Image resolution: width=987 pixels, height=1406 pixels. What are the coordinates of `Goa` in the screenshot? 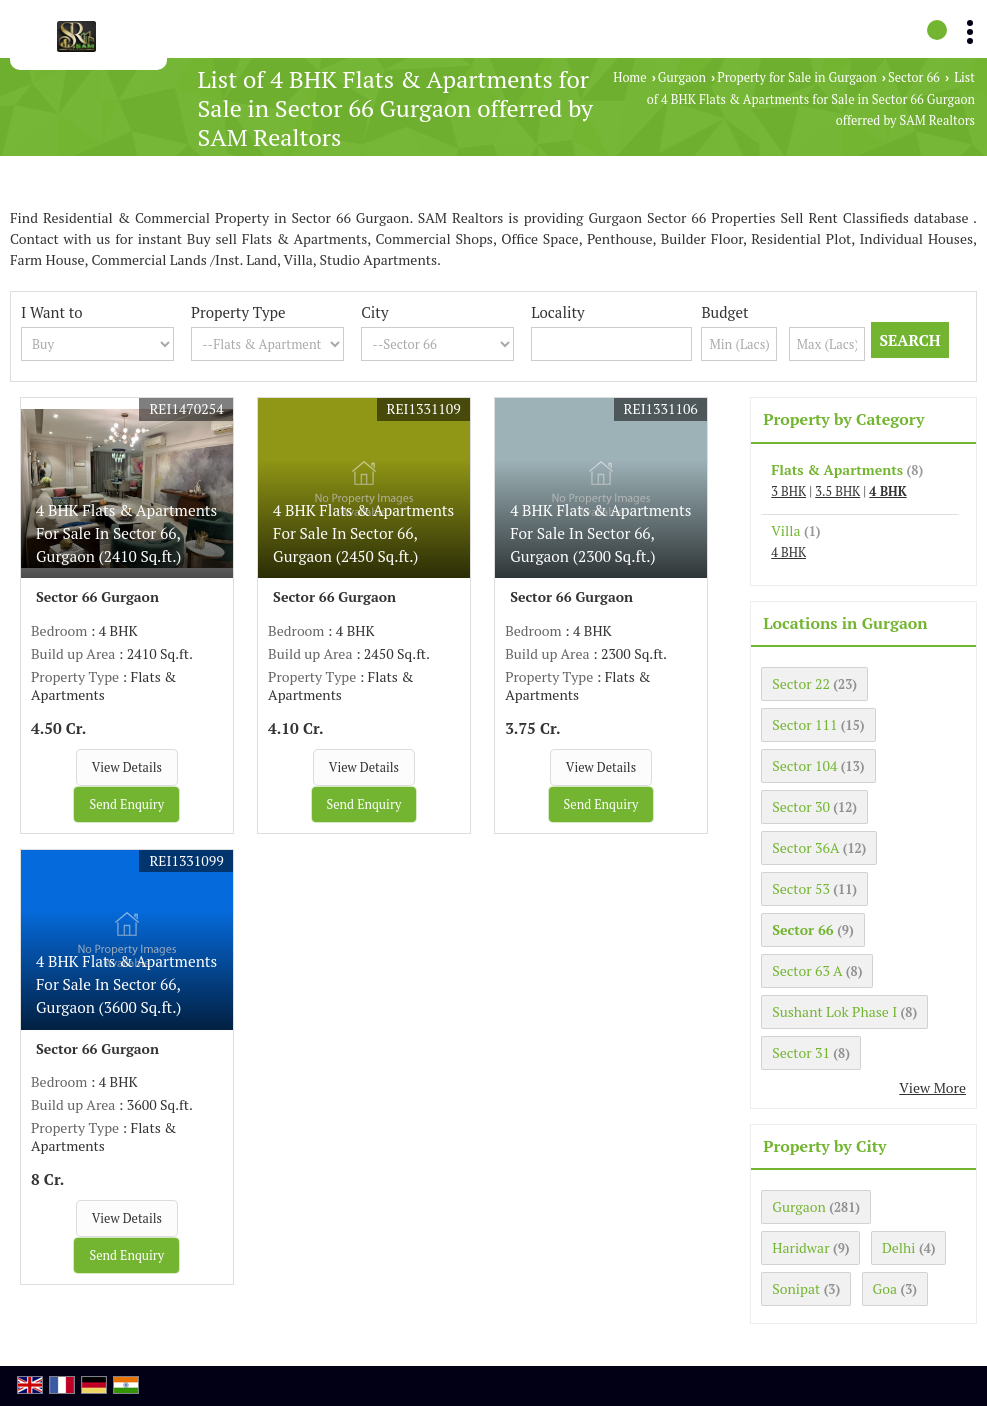 It's located at (885, 1288).